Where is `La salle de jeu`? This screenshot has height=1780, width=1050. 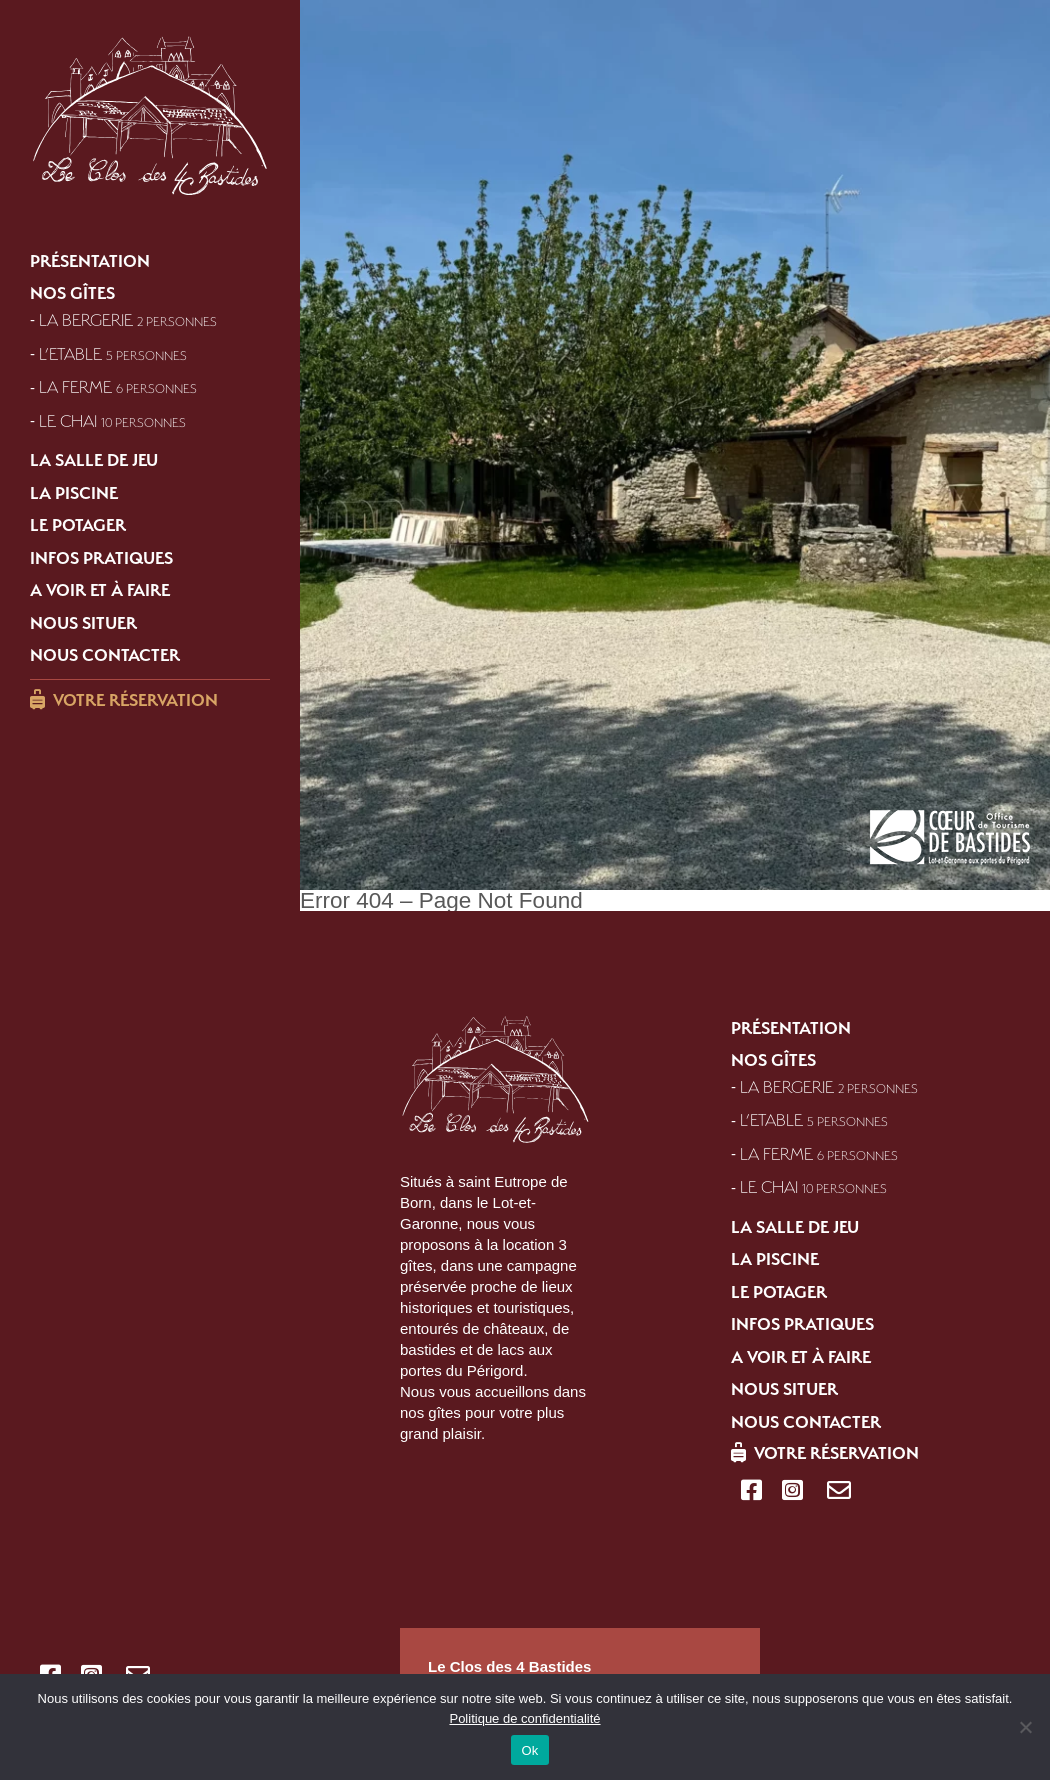 La salle de jeu is located at coordinates (94, 460).